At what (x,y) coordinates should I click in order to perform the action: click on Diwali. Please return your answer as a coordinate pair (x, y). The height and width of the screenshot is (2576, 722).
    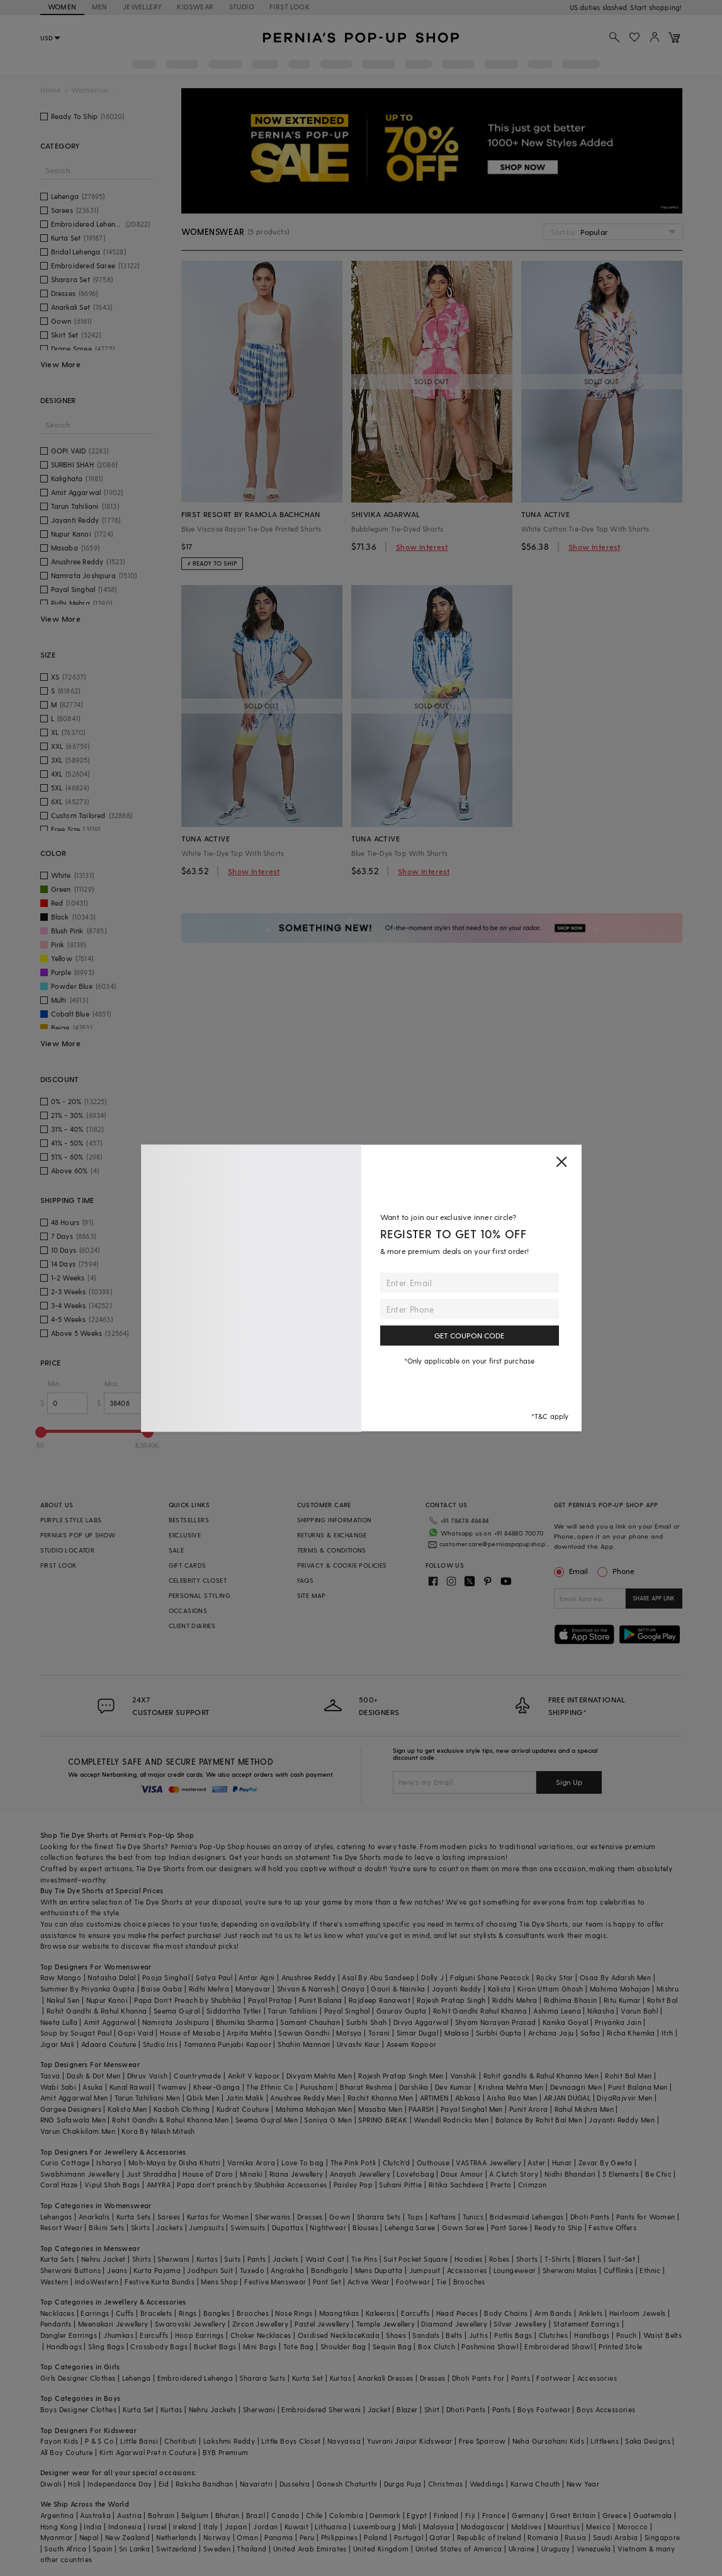
    Looking at the image, I should click on (51, 2484).